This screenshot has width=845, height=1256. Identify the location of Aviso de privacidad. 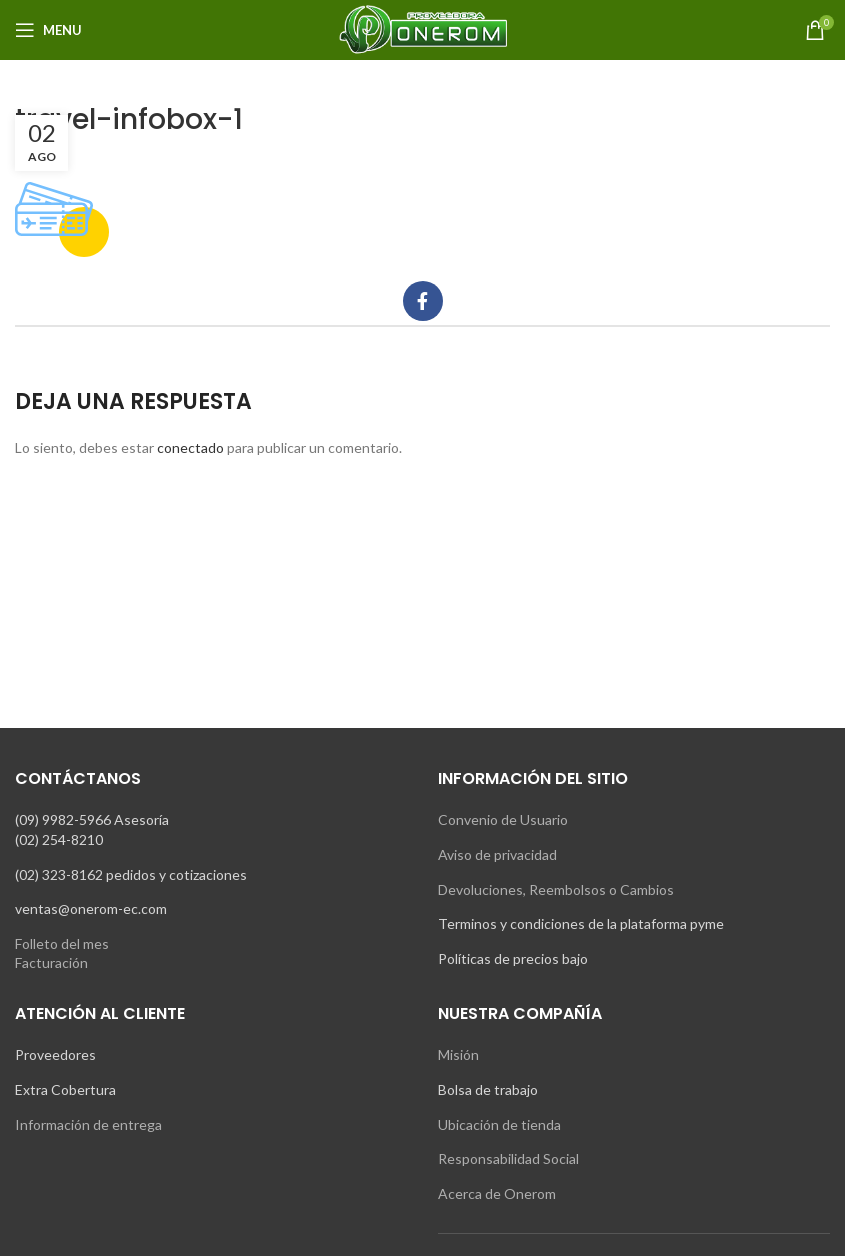
(497, 854).